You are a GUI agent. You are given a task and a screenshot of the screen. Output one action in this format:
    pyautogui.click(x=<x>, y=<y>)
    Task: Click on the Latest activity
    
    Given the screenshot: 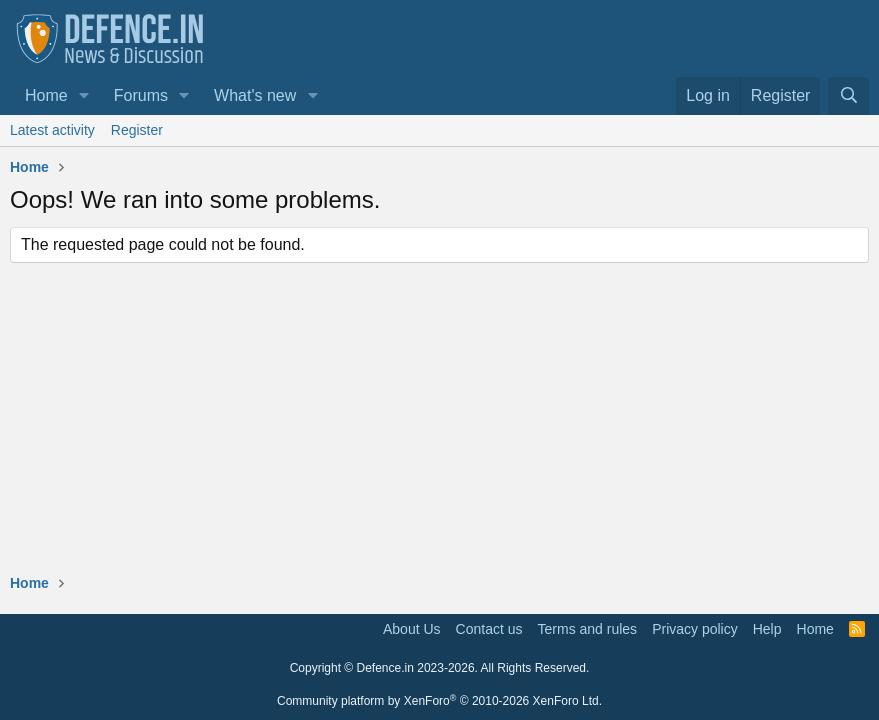 What is the action you would take?
    pyautogui.click(x=52, y=130)
    